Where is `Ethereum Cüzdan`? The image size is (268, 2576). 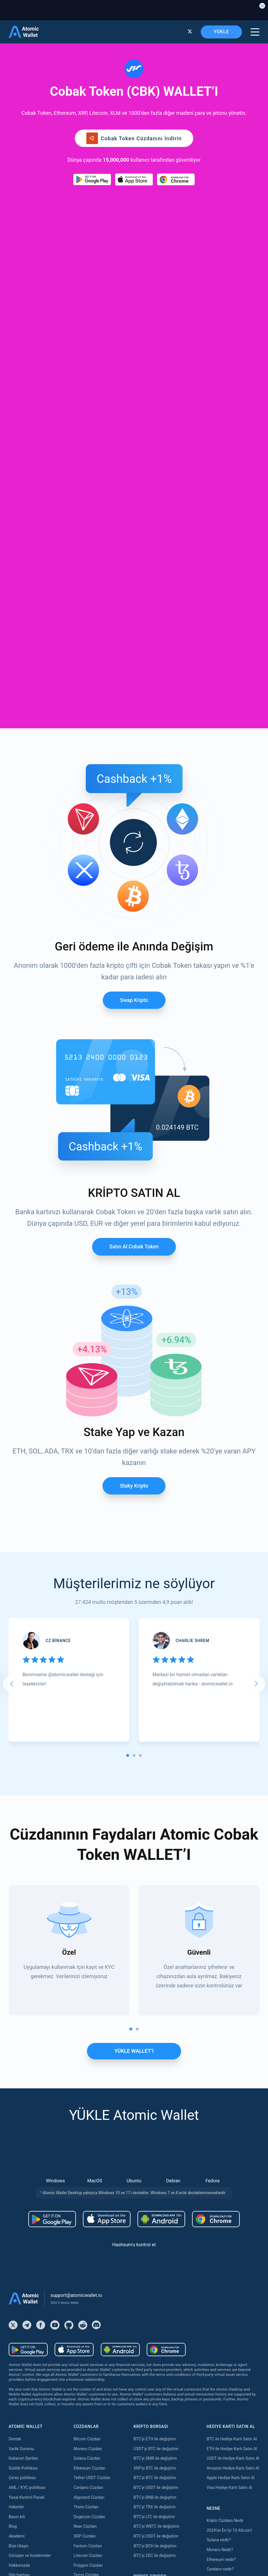
Ethereum Cüzdan is located at coordinates (89, 2104).